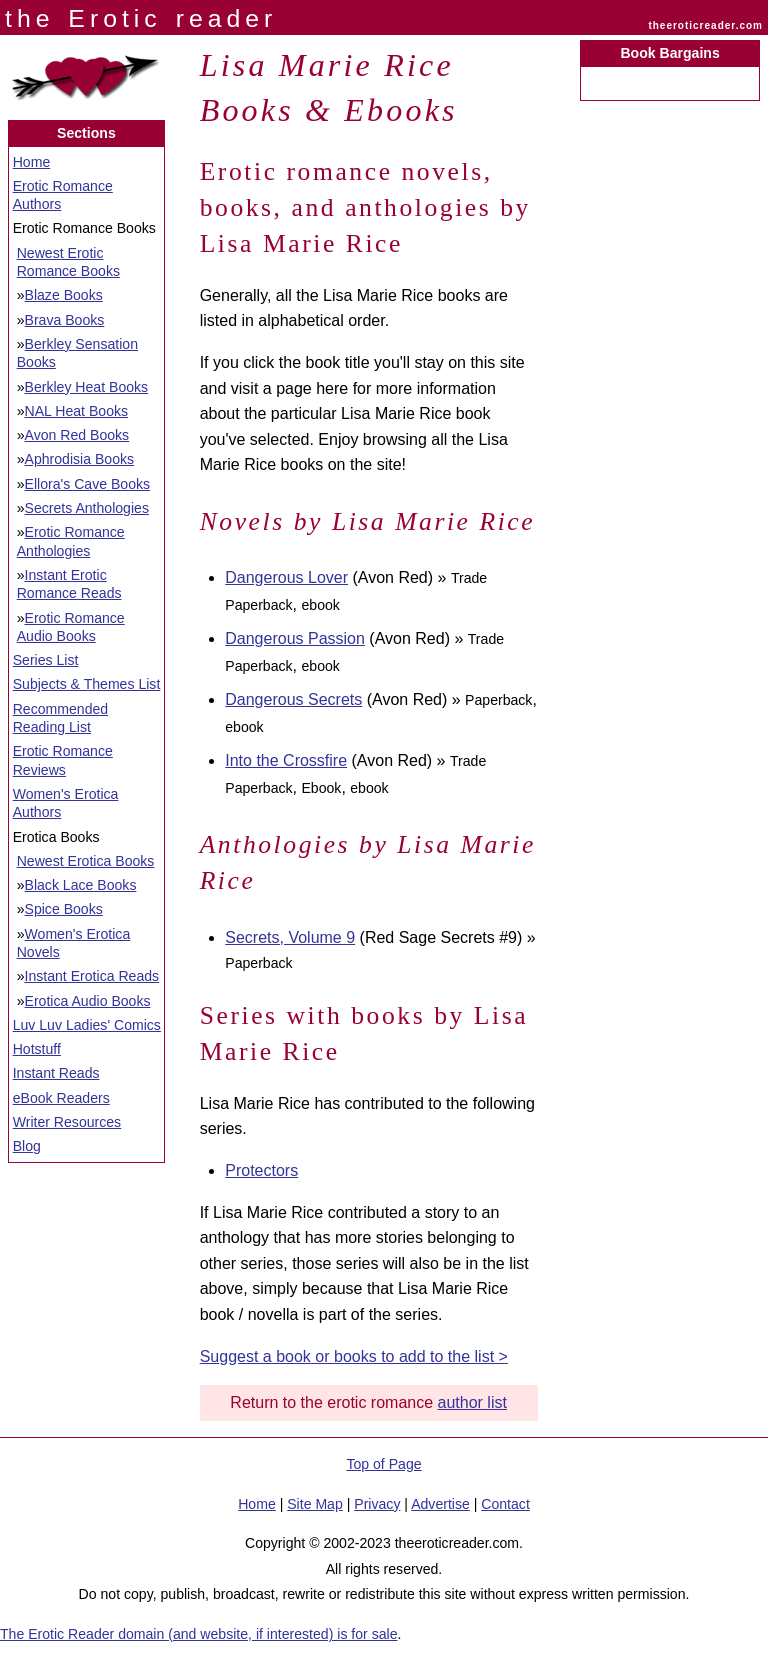 The image size is (768, 1676). What do you see at coordinates (67, 1122) in the screenshot?
I see `Writer Resources` at bounding box center [67, 1122].